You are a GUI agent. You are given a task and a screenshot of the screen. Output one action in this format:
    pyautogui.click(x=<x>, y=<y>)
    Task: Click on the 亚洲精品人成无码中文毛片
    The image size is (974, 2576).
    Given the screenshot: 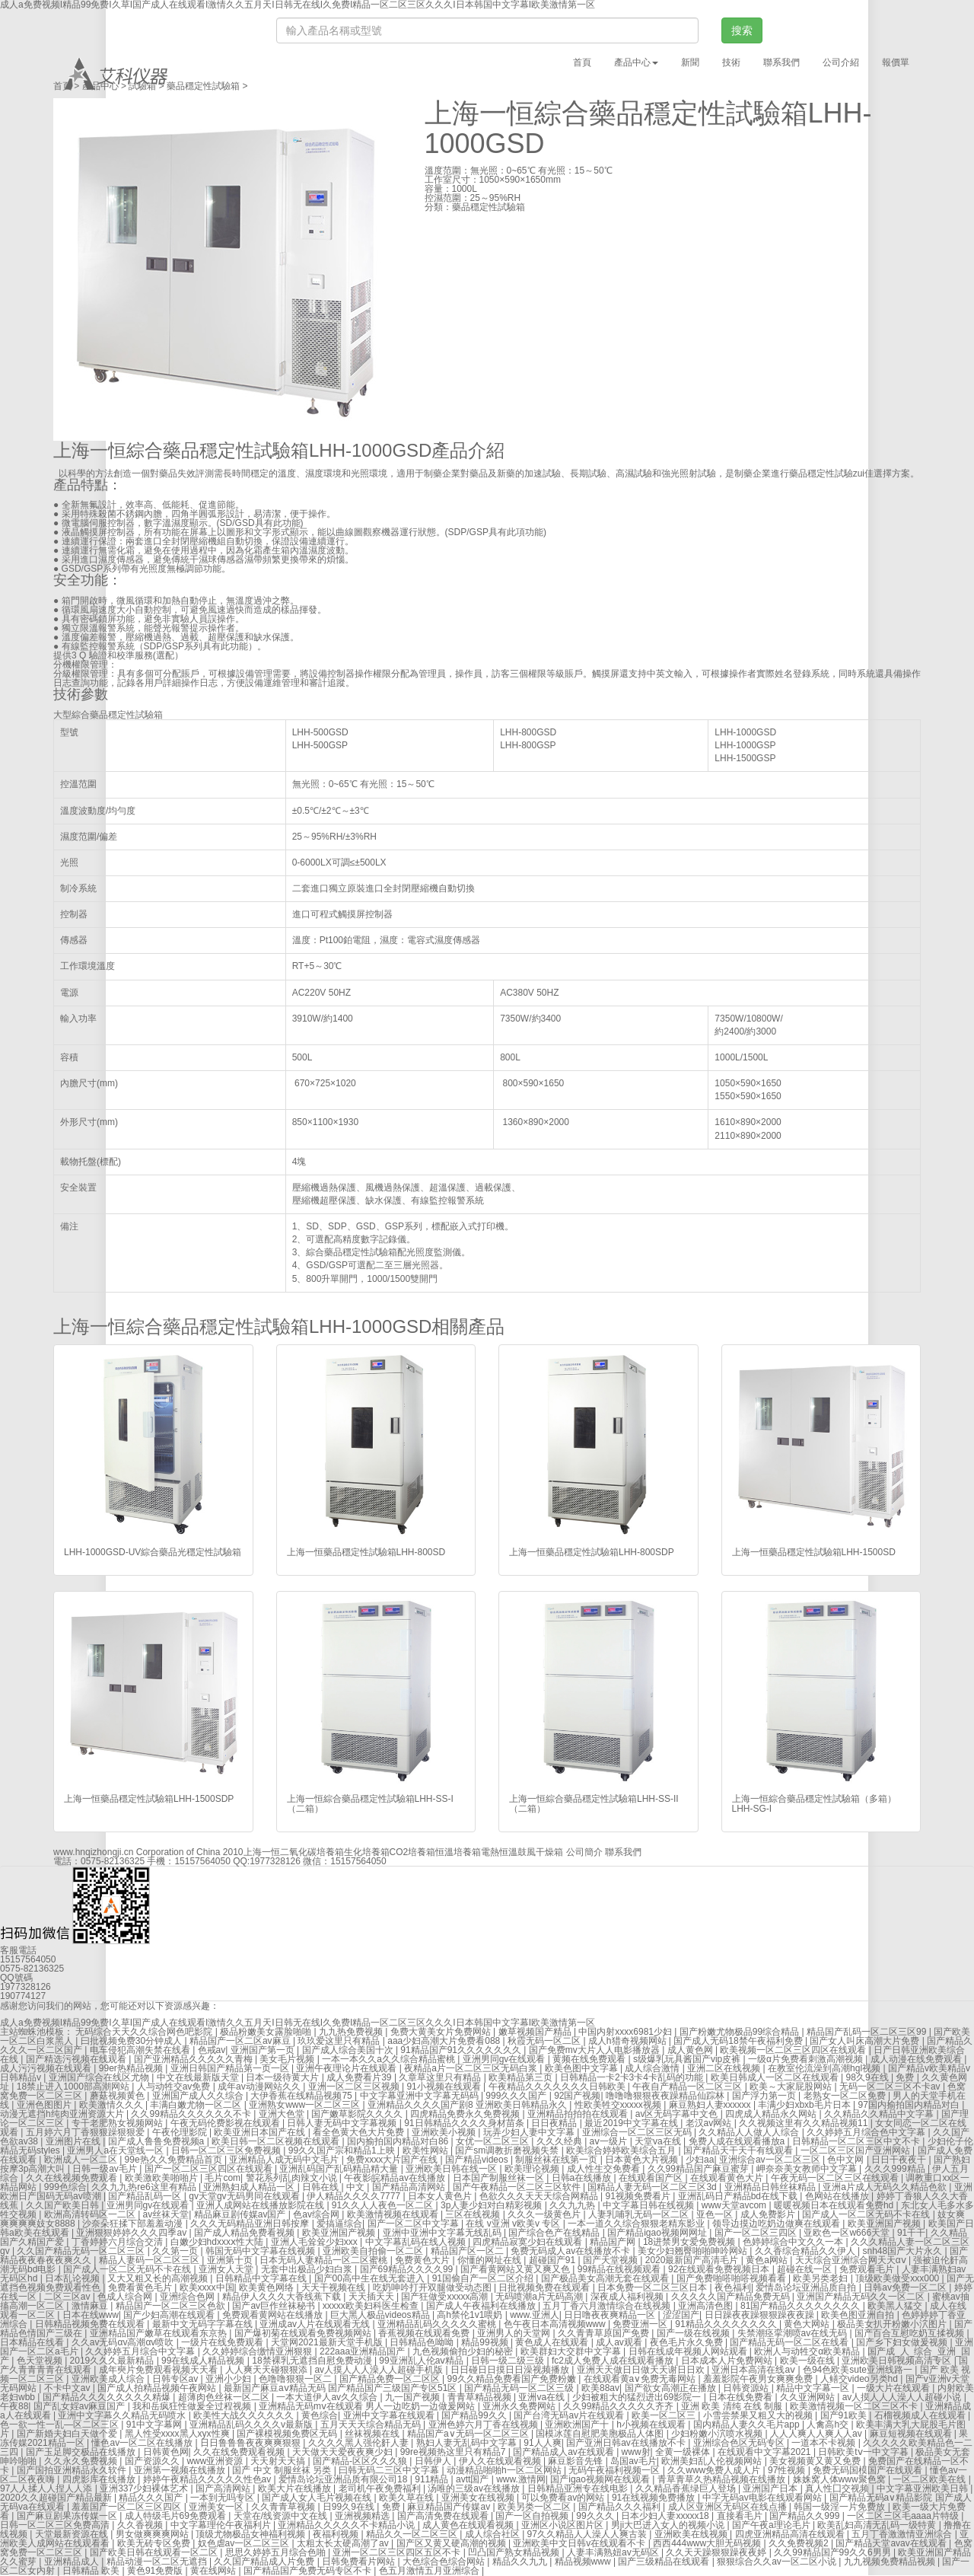 What is the action you would take?
    pyautogui.click(x=285, y=2159)
    